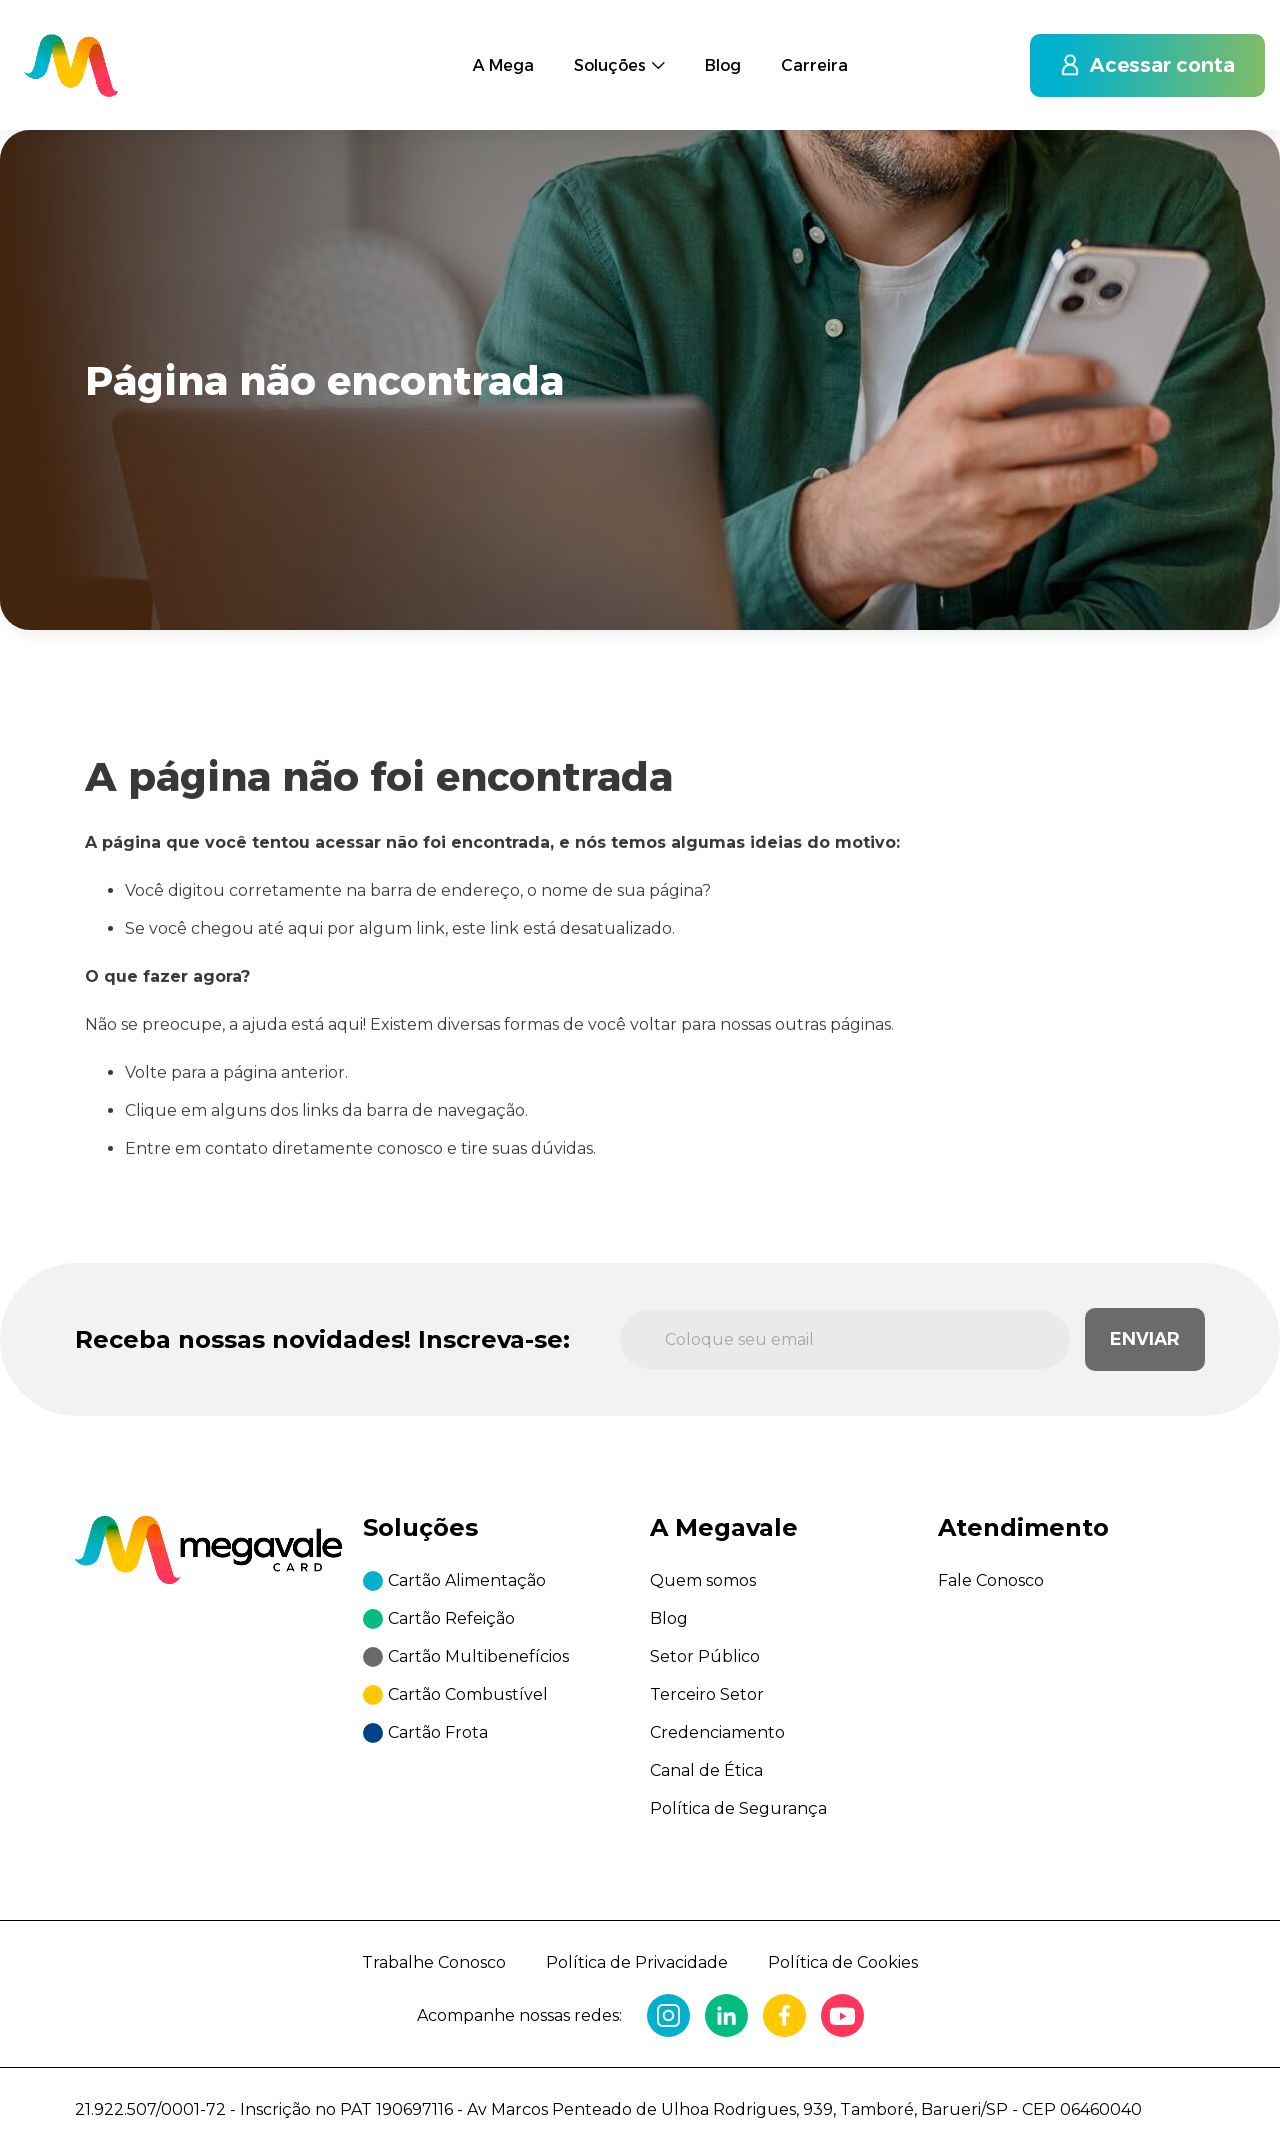 This screenshot has height=2151, width=1280. Describe the element at coordinates (503, 54) in the screenshot. I see `A Mega` at that location.